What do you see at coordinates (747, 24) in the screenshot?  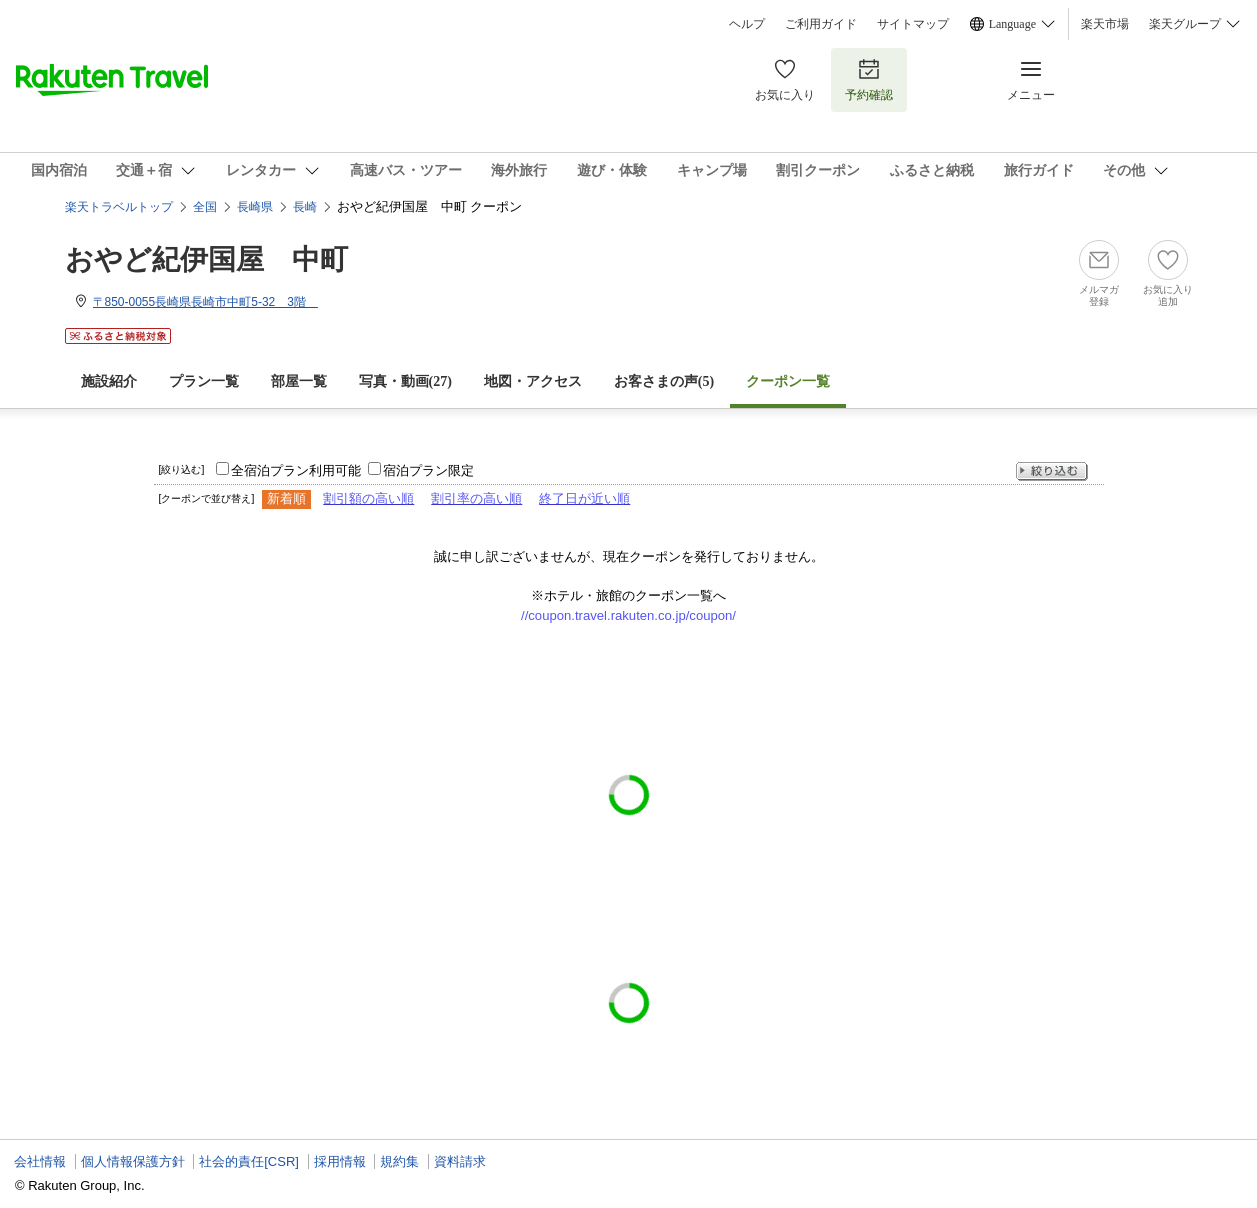 I see `ヘルプ` at bounding box center [747, 24].